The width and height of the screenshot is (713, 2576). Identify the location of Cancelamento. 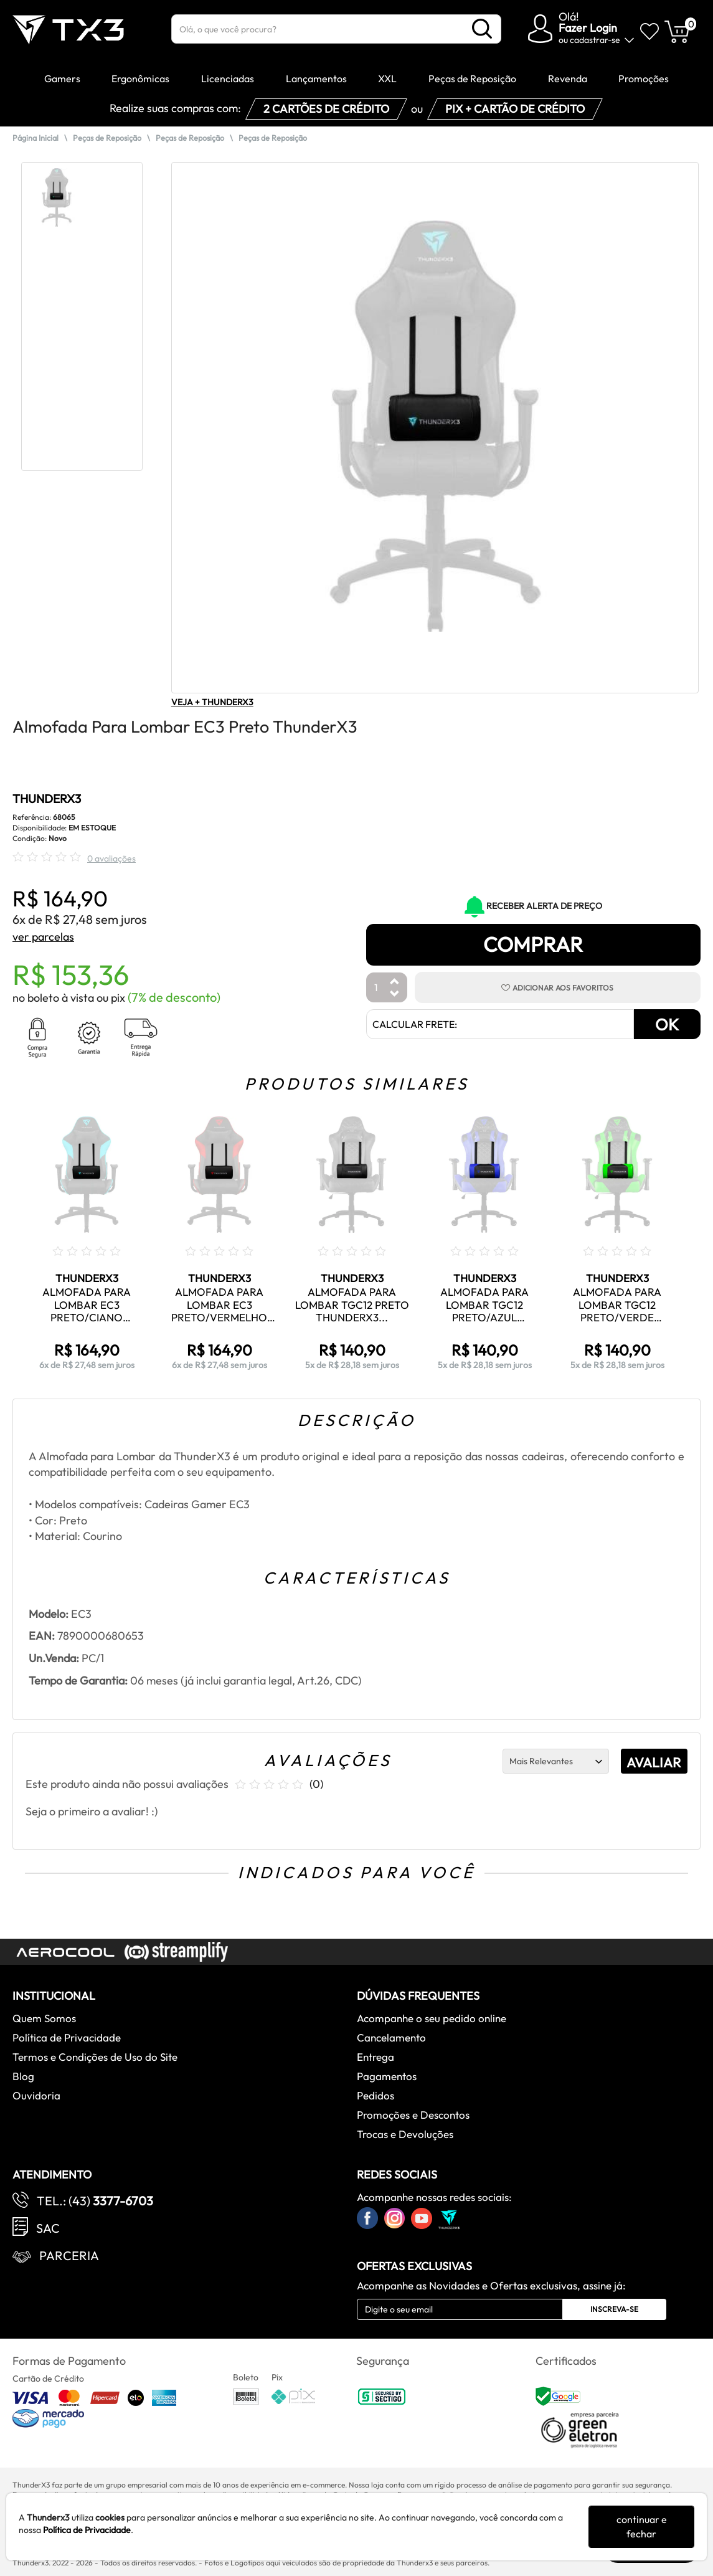
(391, 2037).